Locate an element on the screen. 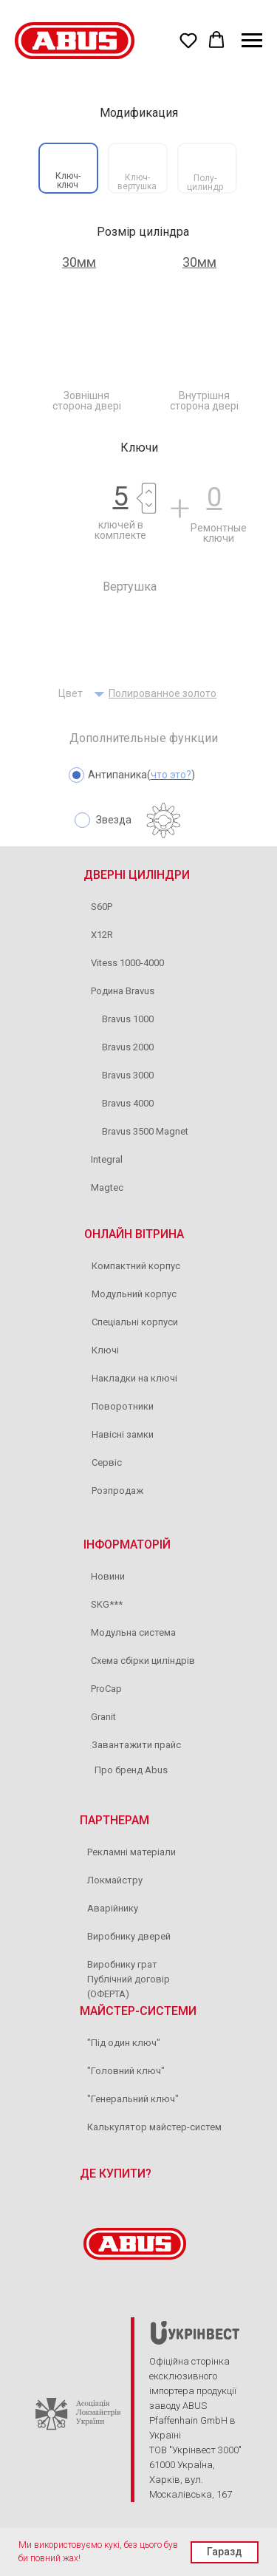  Ключі is located at coordinates (105, 1350).